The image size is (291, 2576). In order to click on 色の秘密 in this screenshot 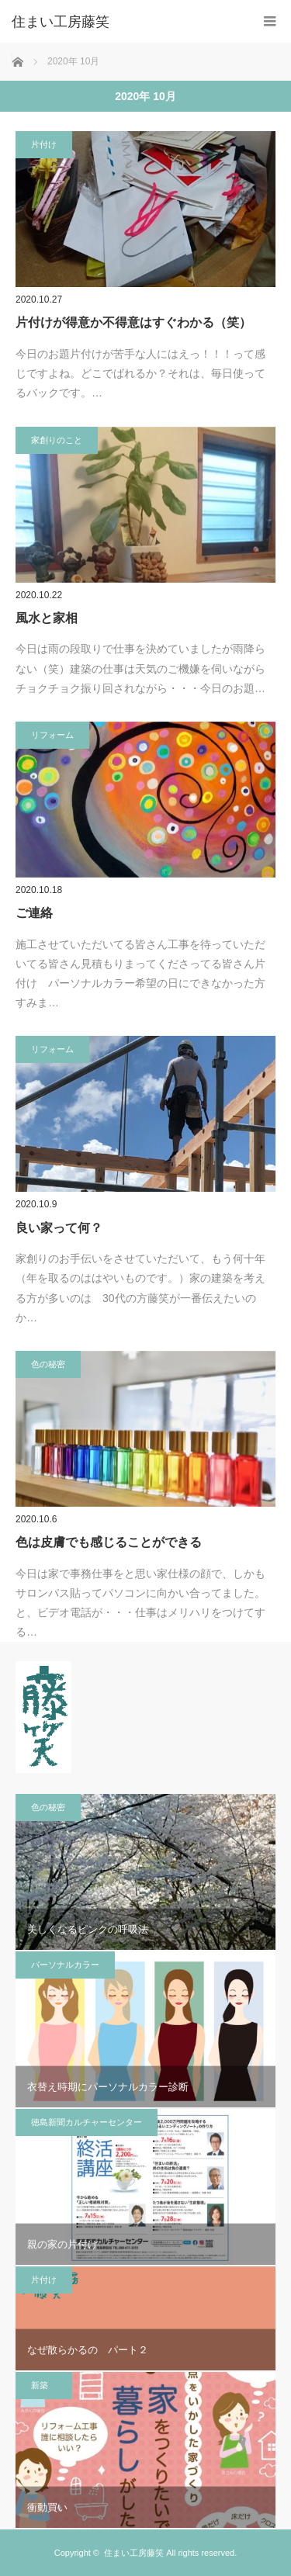, I will do `click(48, 1364)`.